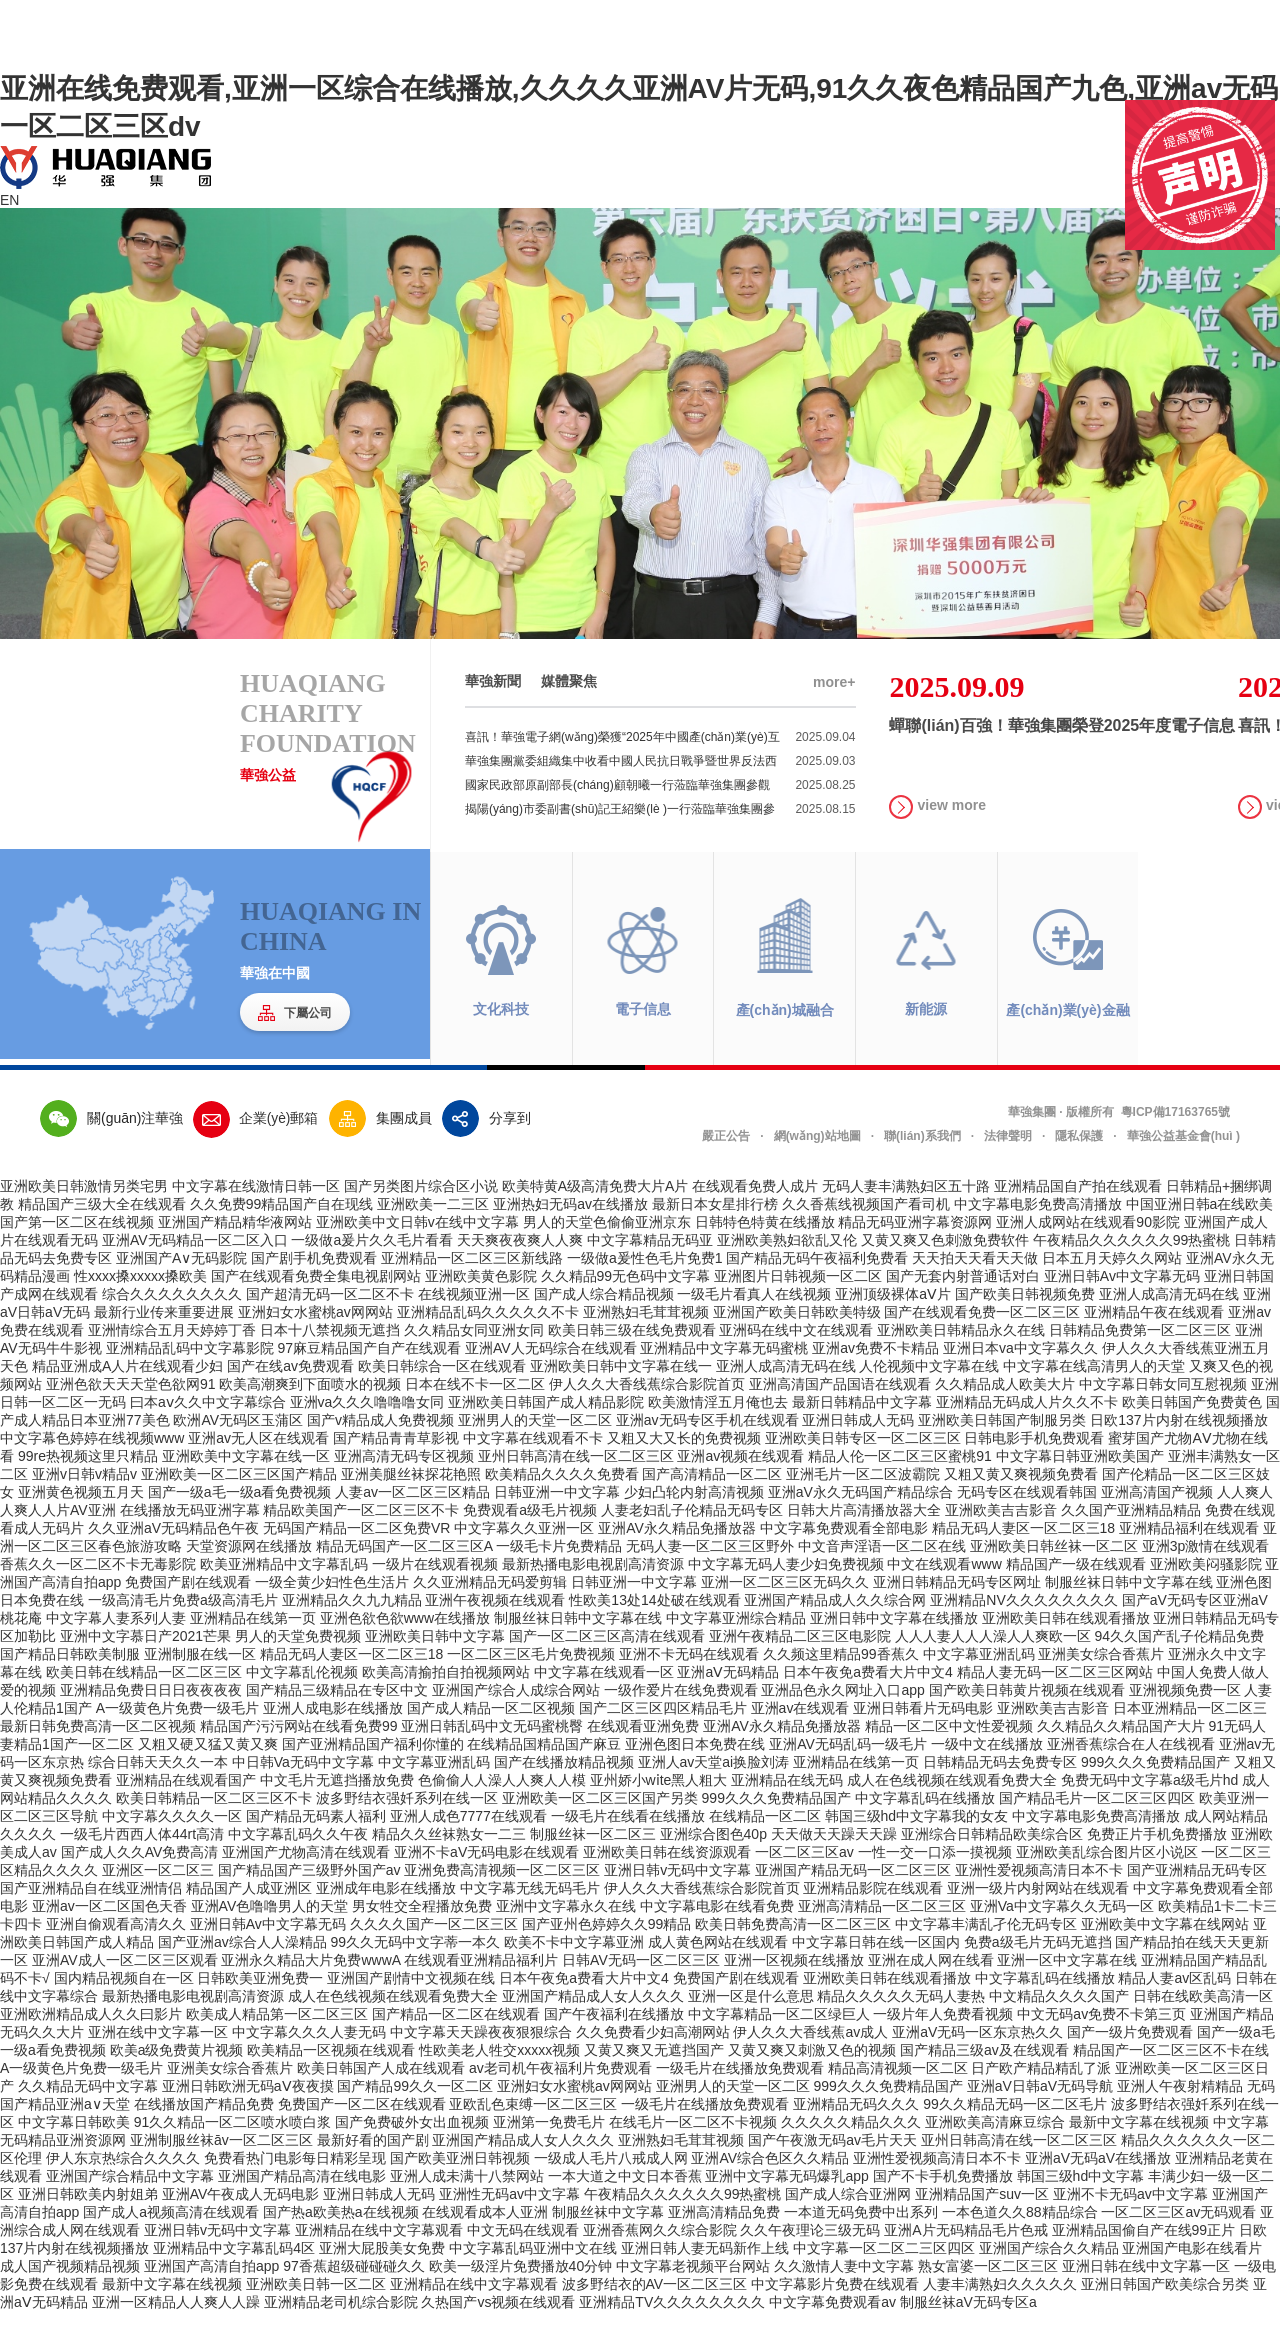 This screenshot has width=1280, height=2341. What do you see at coordinates (861, 2241) in the screenshot?
I see `一本道无码免费中出系列` at bounding box center [861, 2241].